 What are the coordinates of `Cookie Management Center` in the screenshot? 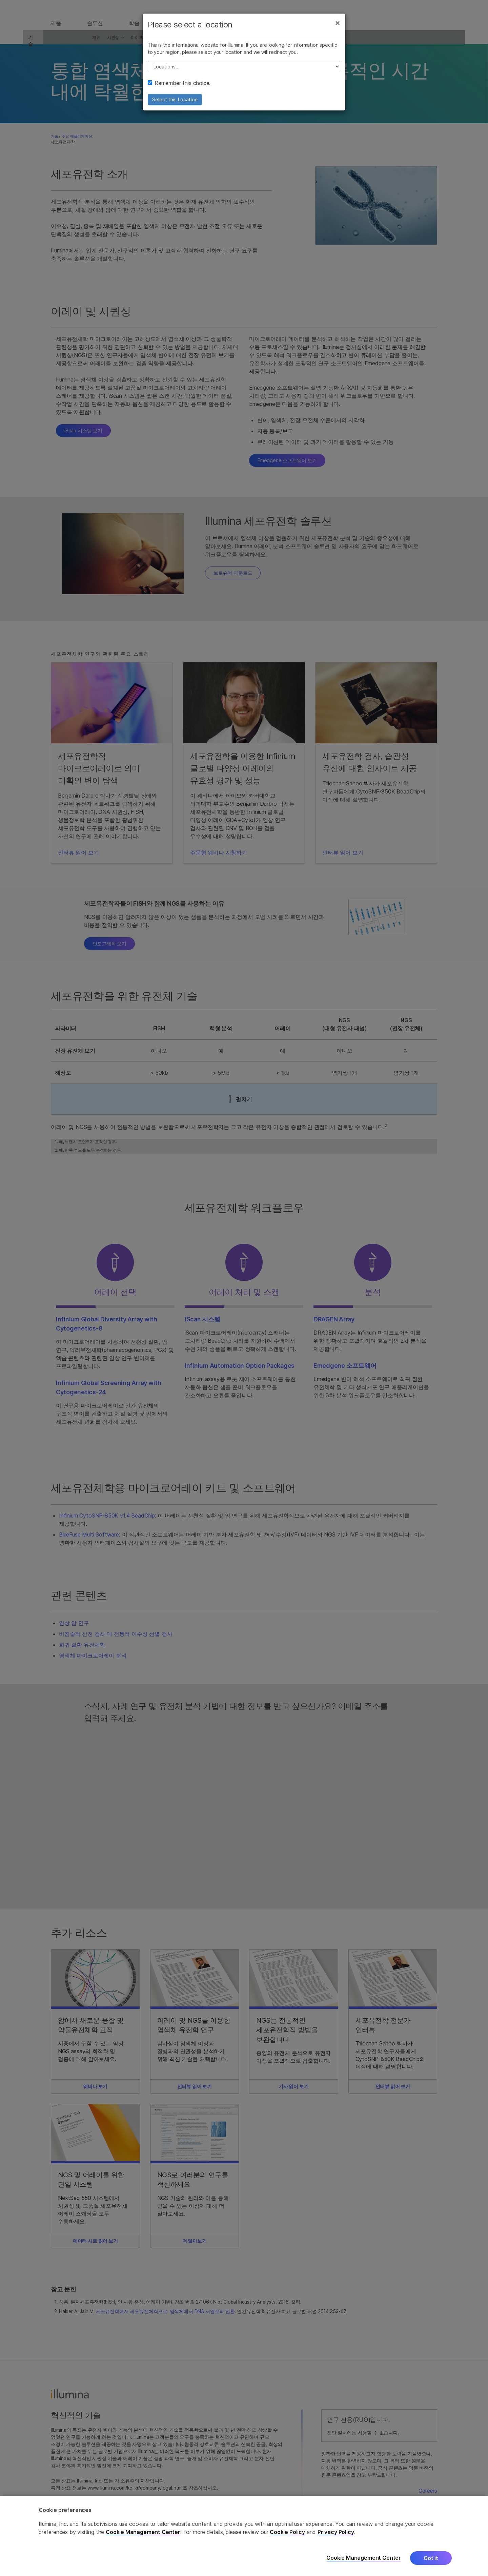 It's located at (143, 2532).